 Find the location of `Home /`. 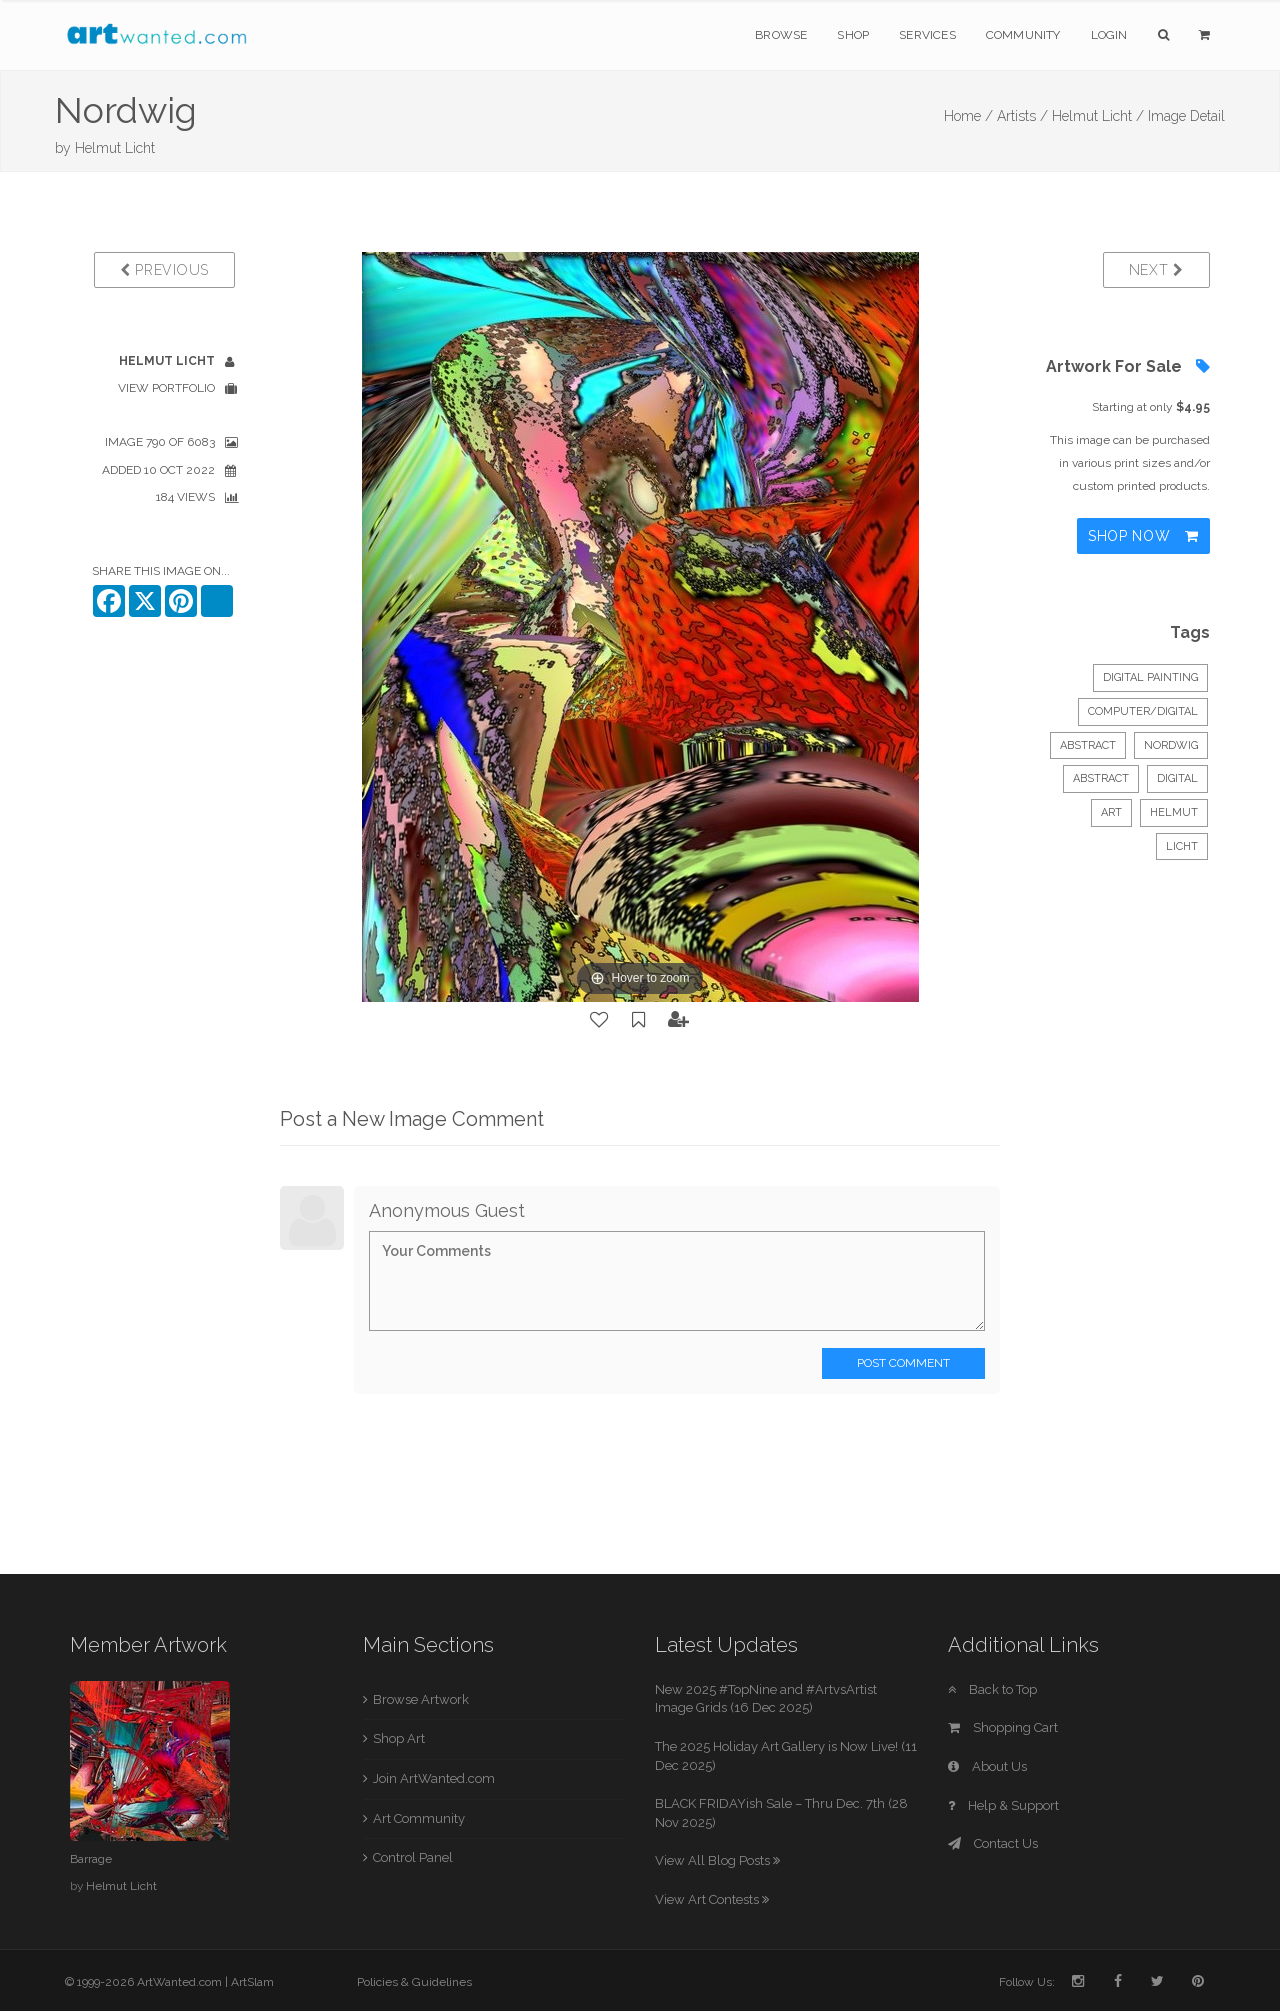

Home / is located at coordinates (968, 116).